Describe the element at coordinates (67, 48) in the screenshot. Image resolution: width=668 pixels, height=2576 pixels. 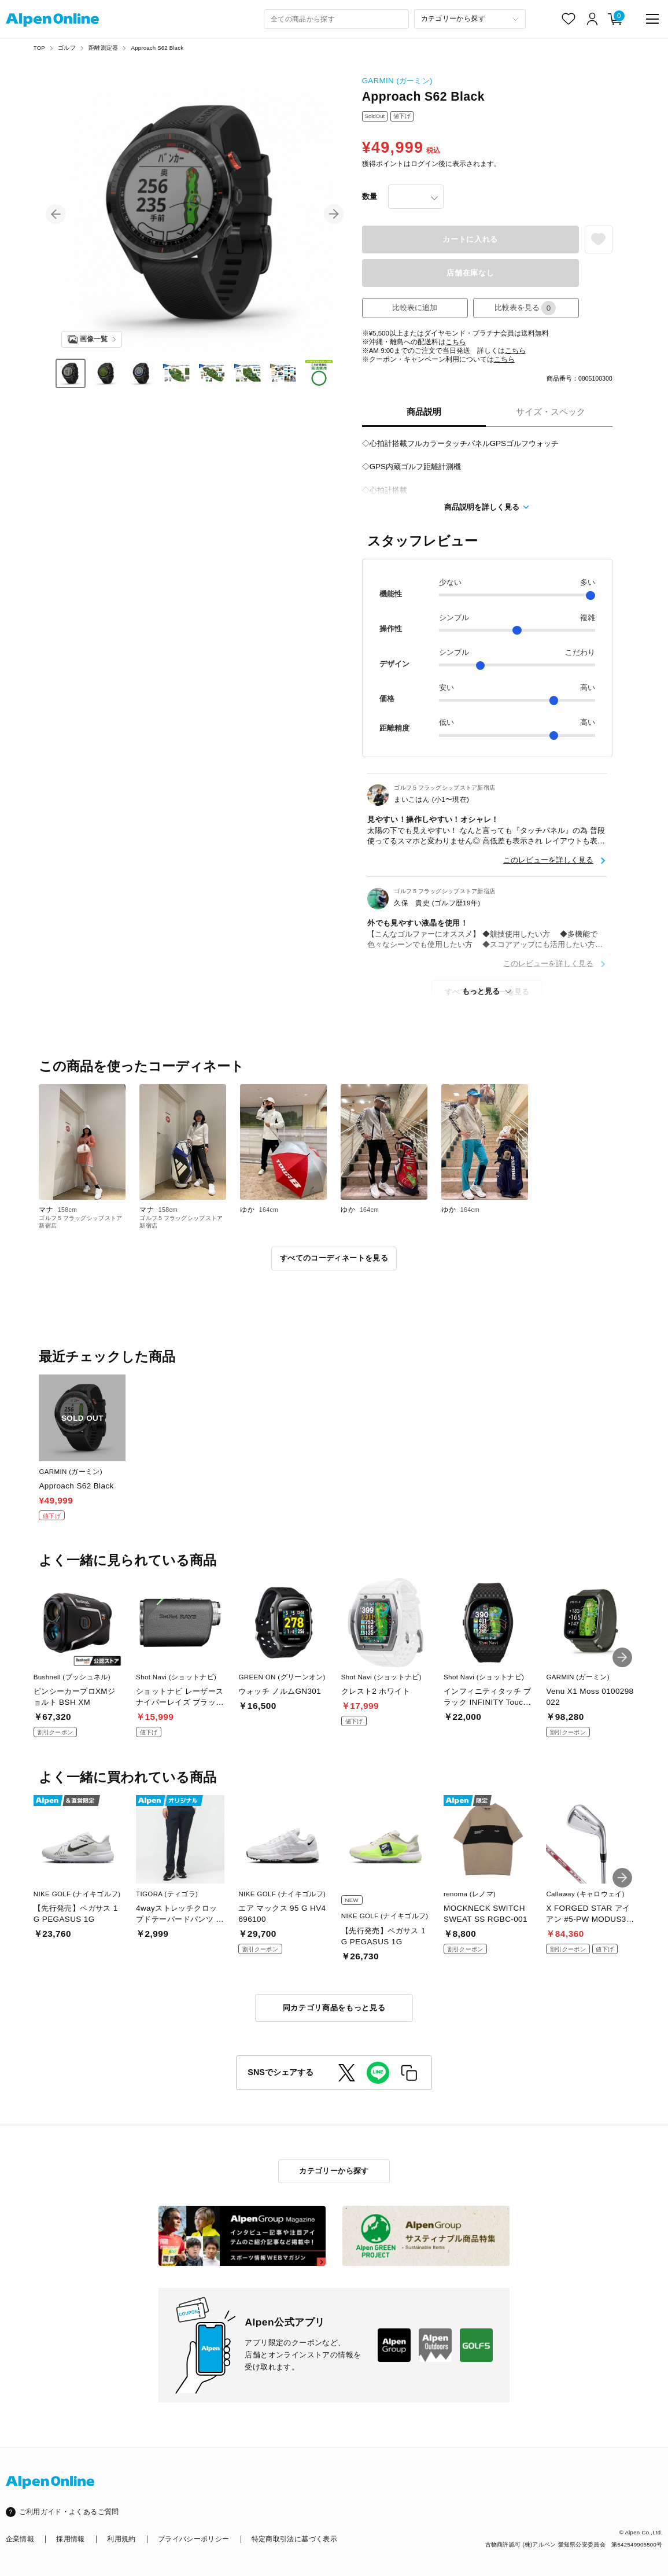
I see `ゴルフ` at that location.